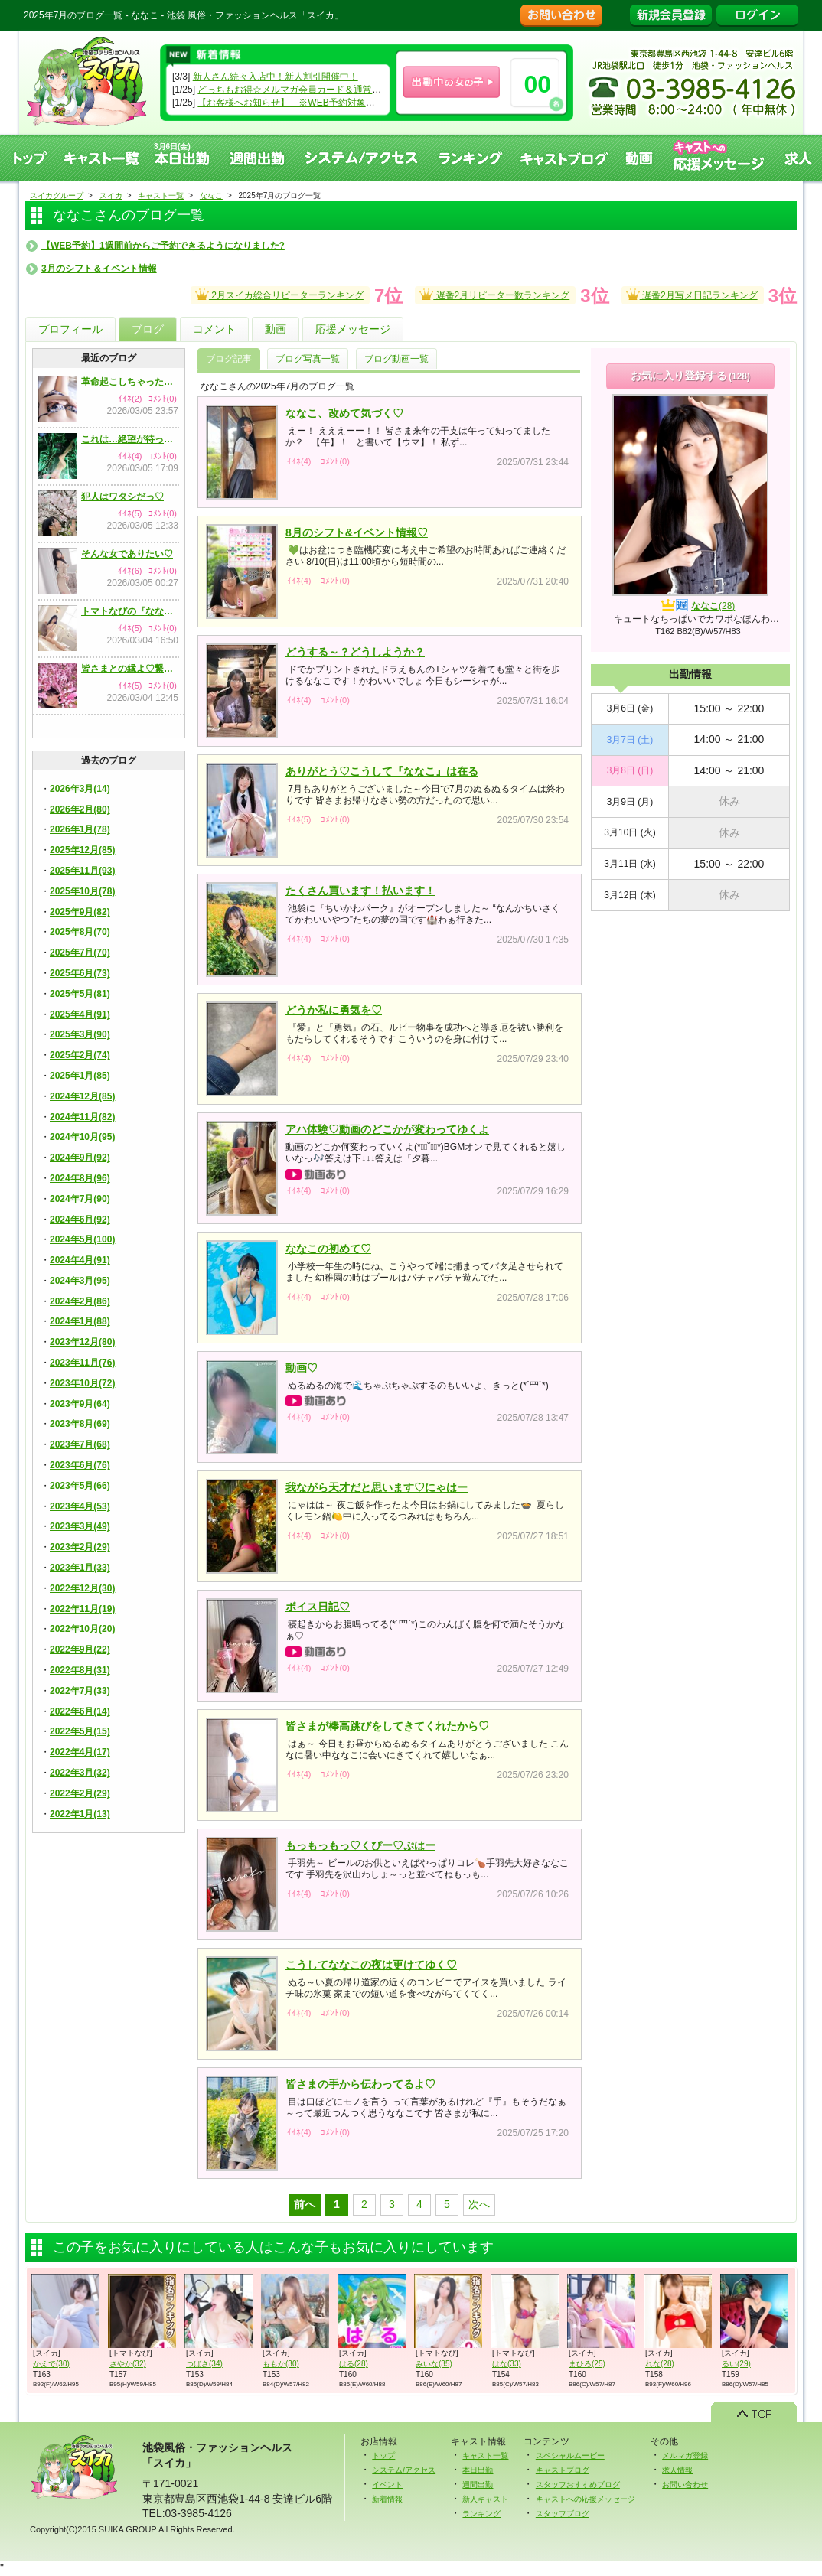 The height and width of the screenshot is (2576, 822). What do you see at coordinates (80, 829) in the screenshot?
I see `2026年1月(78)` at bounding box center [80, 829].